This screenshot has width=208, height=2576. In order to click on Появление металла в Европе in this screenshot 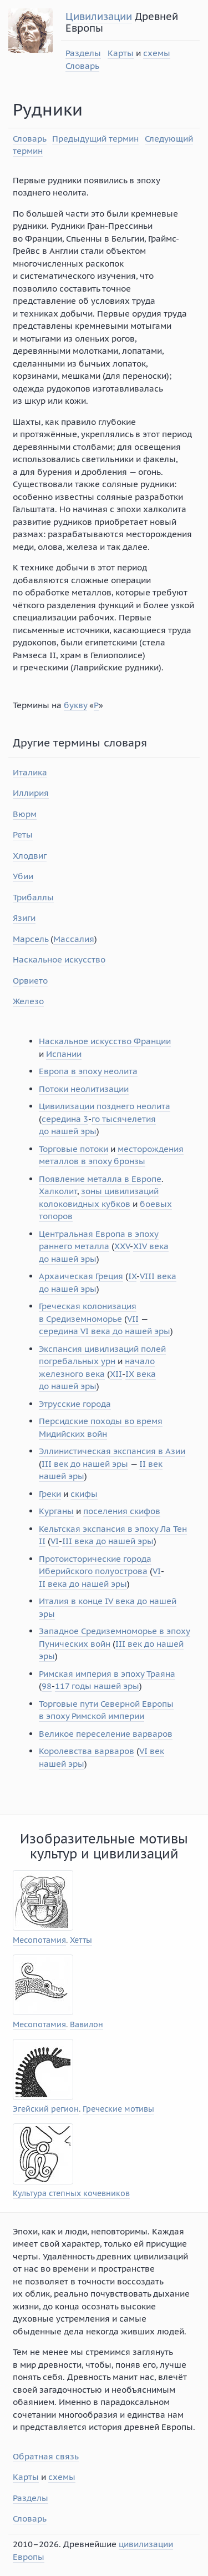, I will do `click(100, 1179)`.